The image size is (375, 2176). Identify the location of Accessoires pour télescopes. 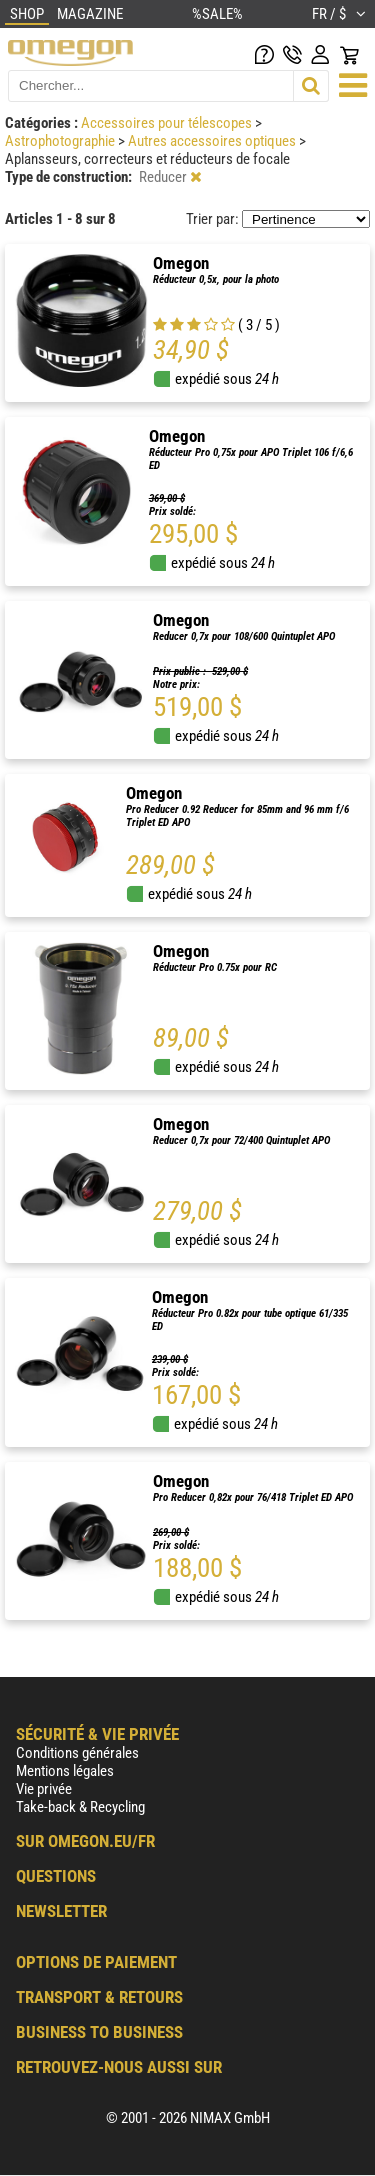
(168, 123).